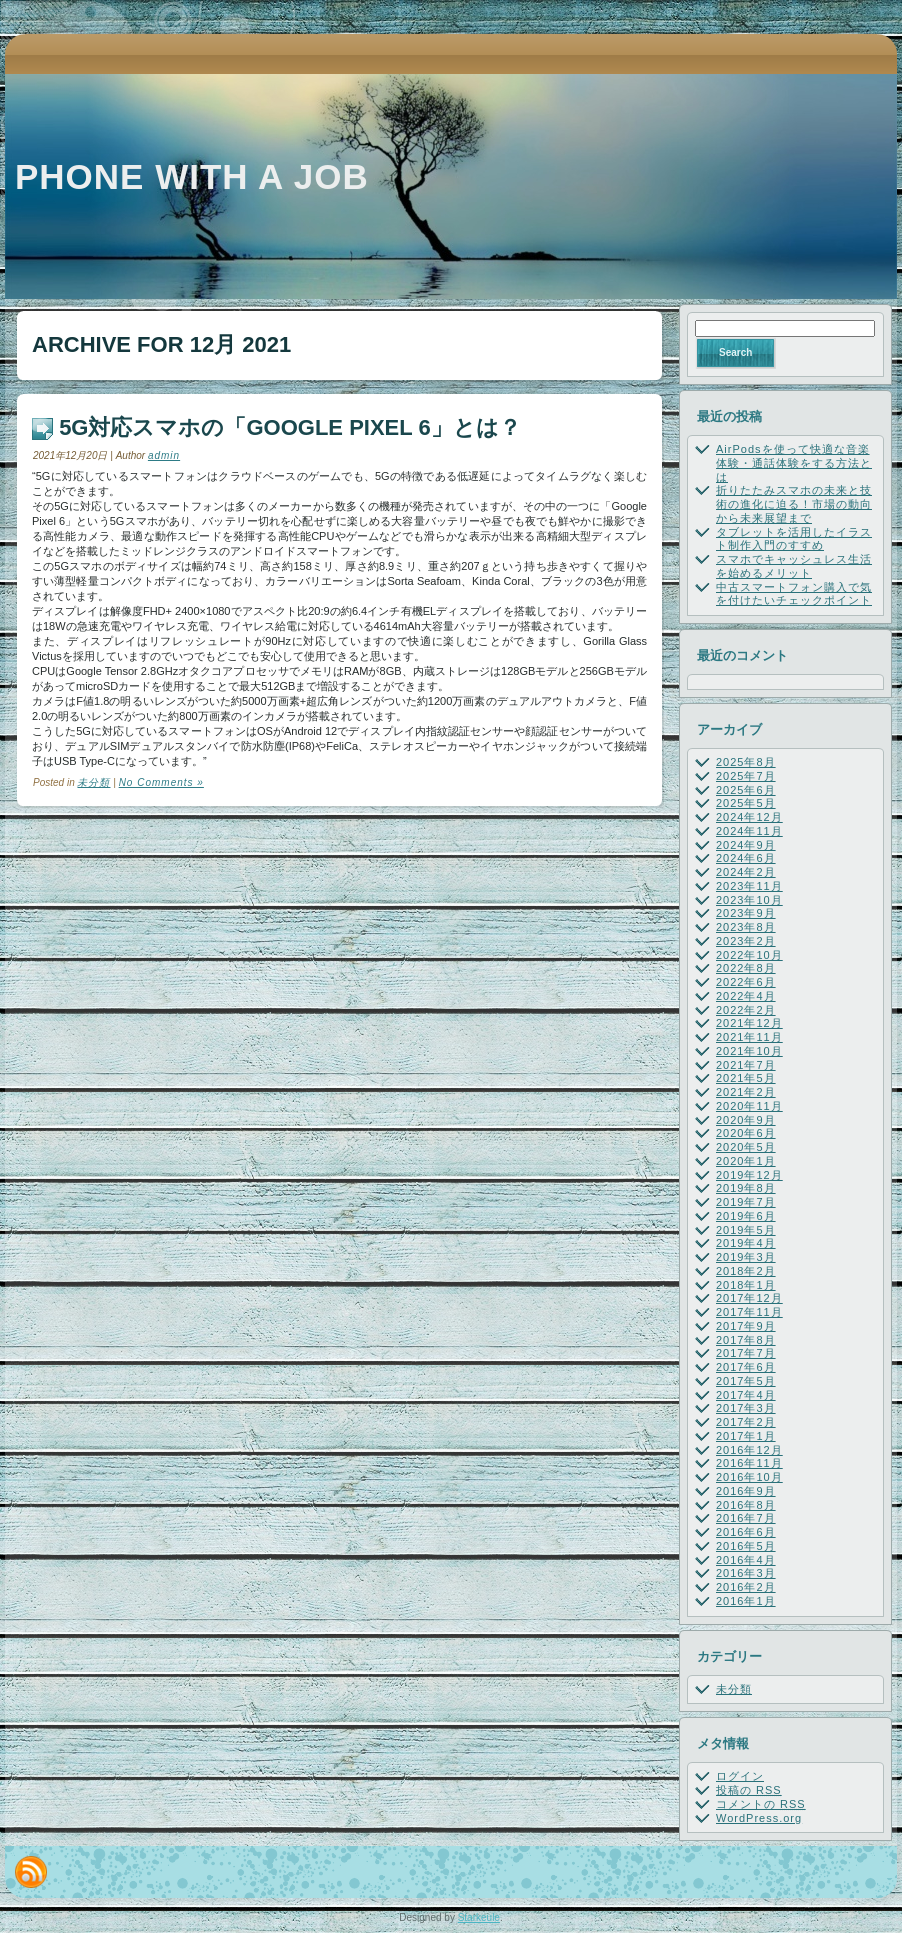 This screenshot has width=902, height=1933. Describe the element at coordinates (746, 1340) in the screenshot. I see `2017年8月` at that location.